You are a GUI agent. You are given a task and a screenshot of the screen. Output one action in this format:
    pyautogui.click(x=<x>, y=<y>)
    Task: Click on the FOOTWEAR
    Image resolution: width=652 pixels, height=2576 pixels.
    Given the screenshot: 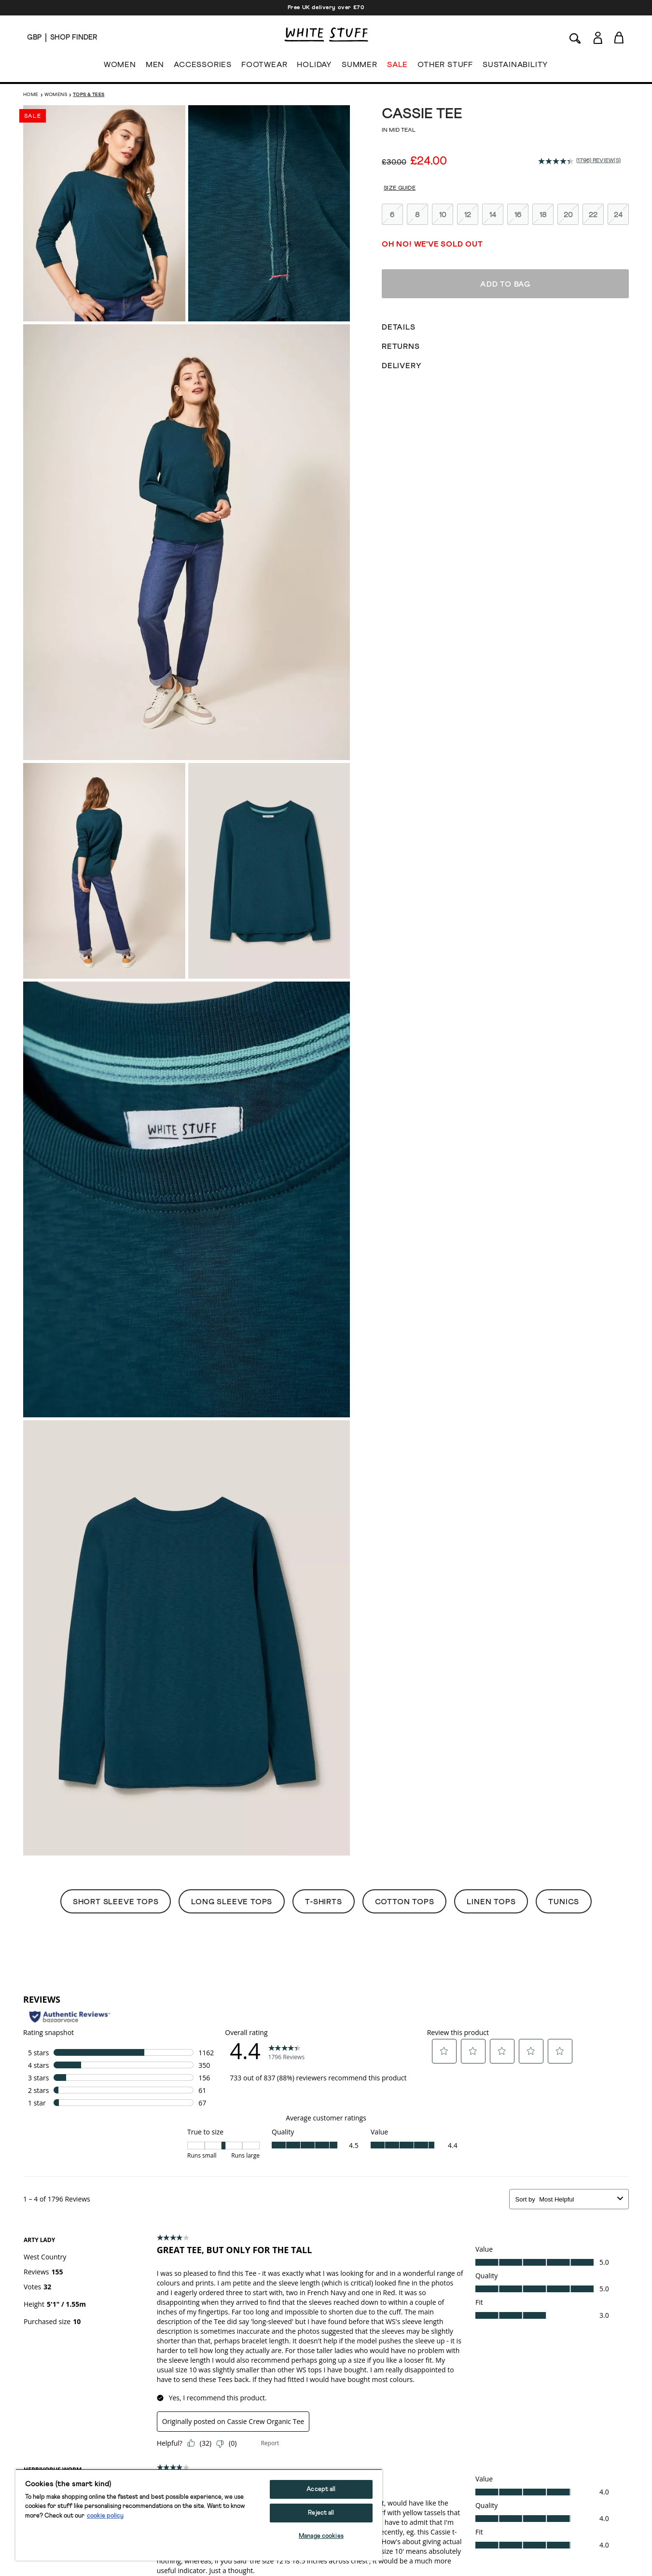 What is the action you would take?
    pyautogui.click(x=264, y=66)
    